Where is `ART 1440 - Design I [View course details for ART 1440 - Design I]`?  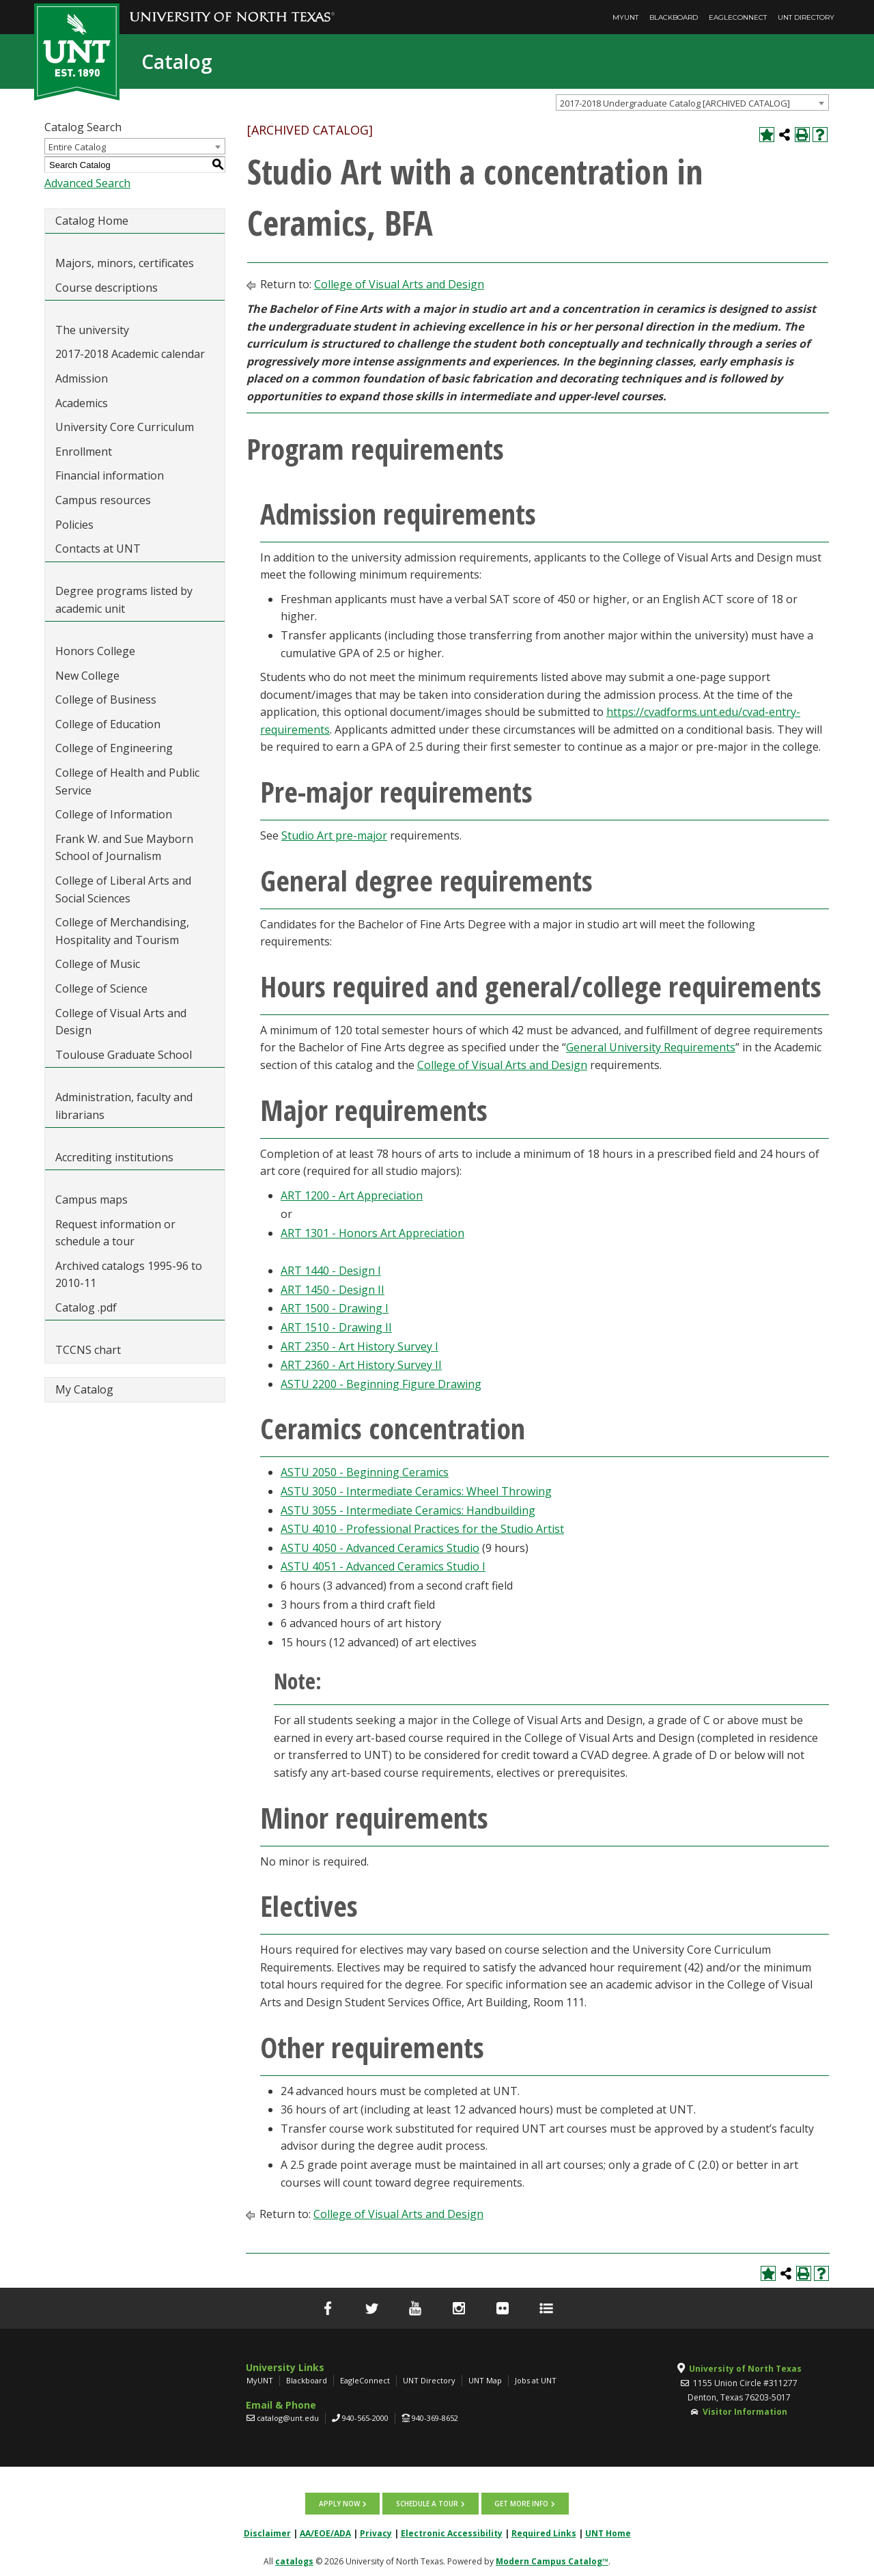
ART 1440 - Design I [View course details for ART 1440 - Design I] is located at coordinates (331, 1270).